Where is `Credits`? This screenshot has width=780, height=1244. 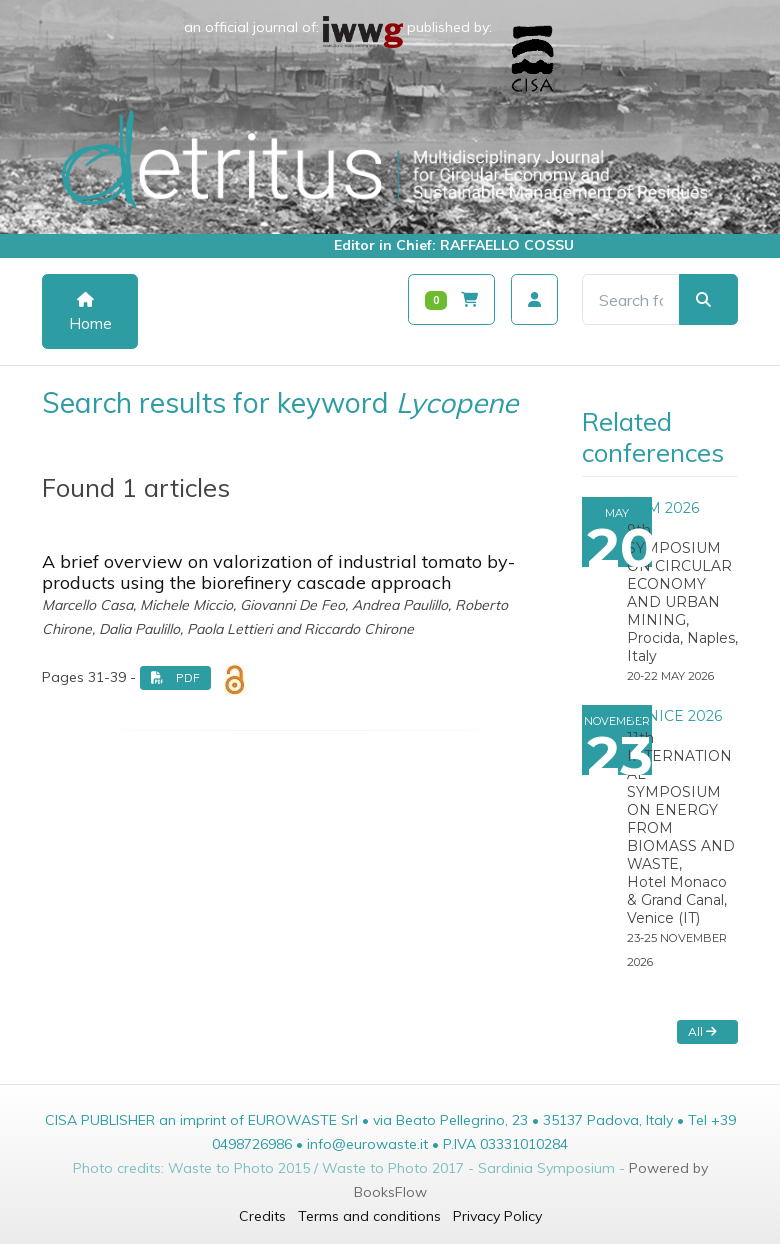
Credits is located at coordinates (262, 1216).